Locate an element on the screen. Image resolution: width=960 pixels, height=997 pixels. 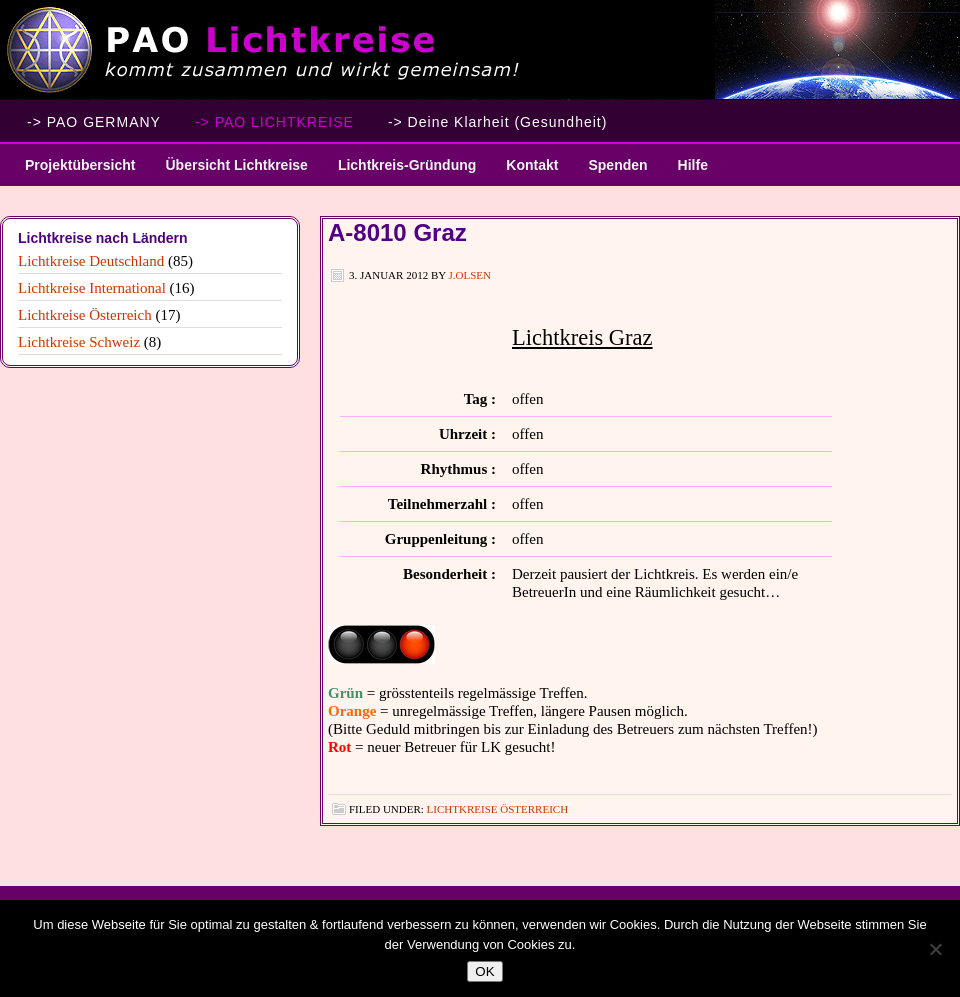
Lichtkreise Schweiz is located at coordinates (79, 342).